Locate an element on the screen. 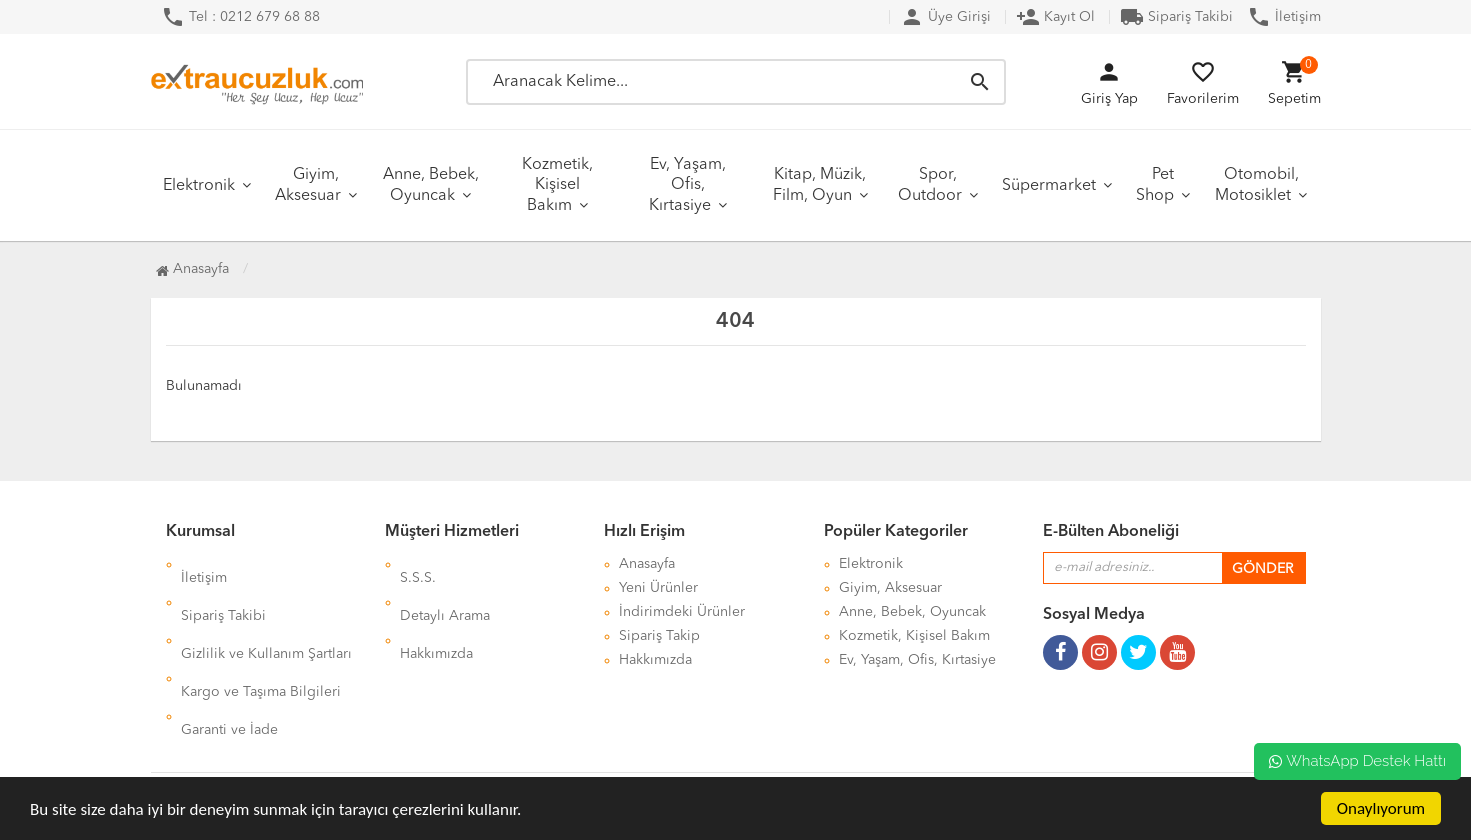  Anasayfa is located at coordinates (192, 269).